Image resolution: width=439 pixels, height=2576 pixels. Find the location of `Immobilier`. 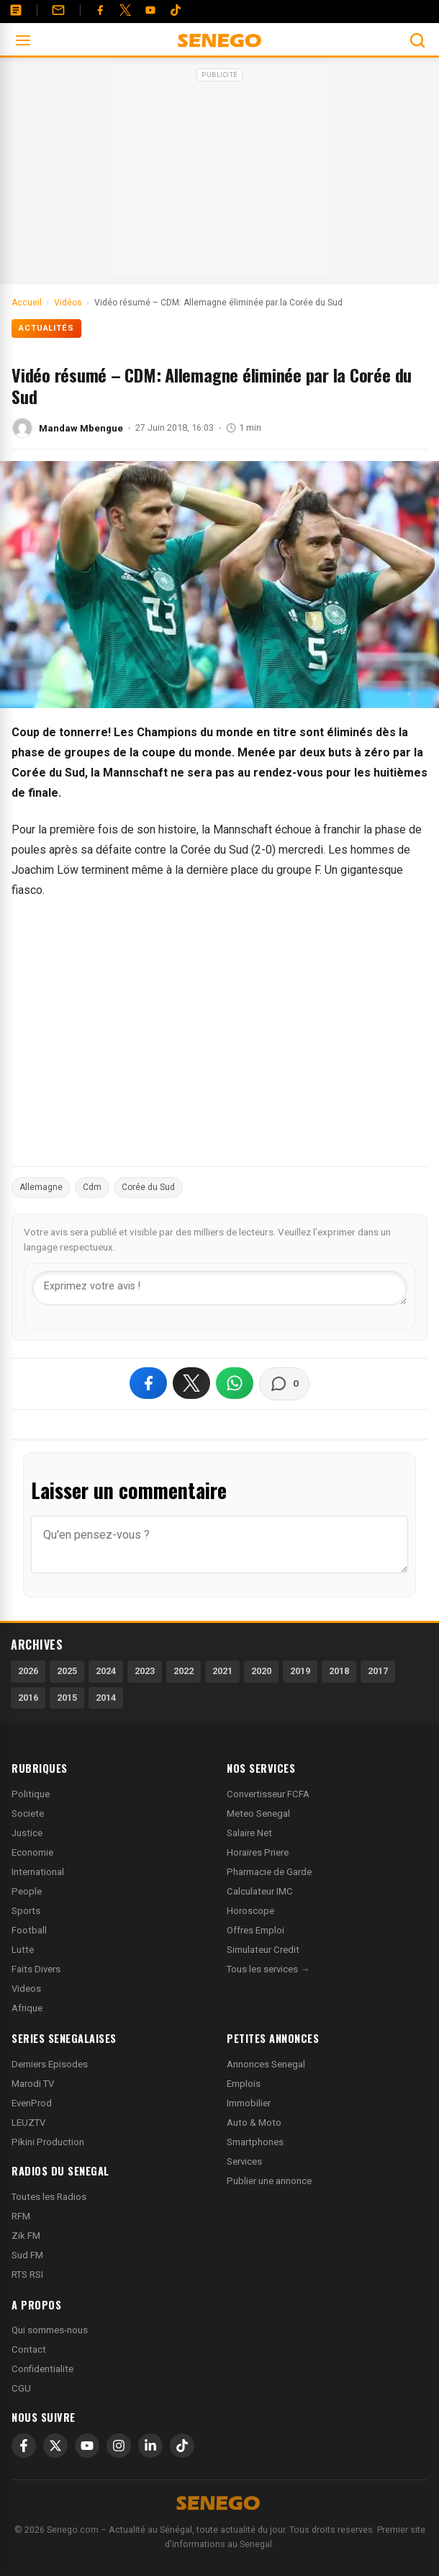

Immobilier is located at coordinates (249, 2103).